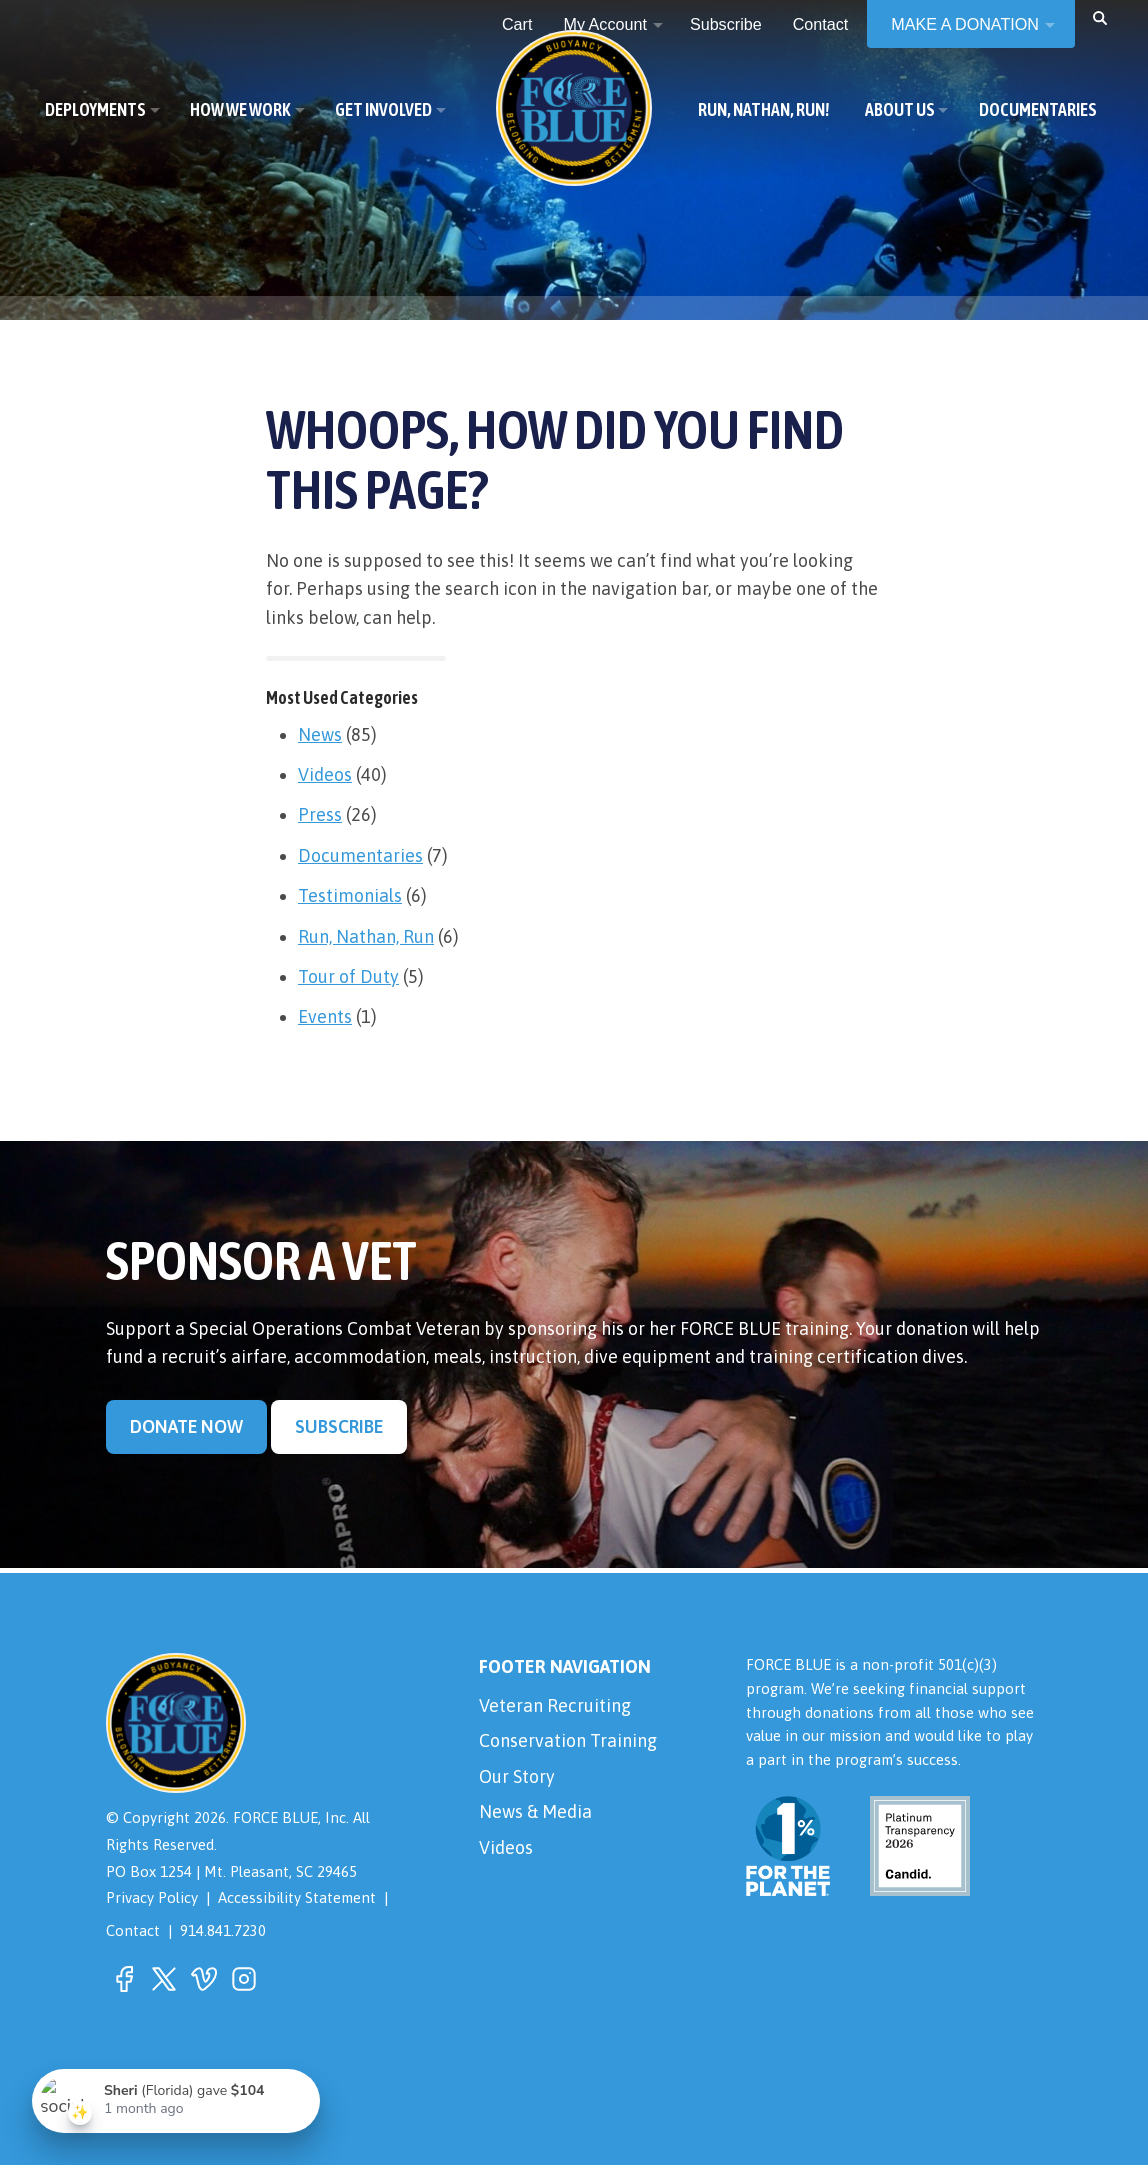 The height and width of the screenshot is (2165, 1148). What do you see at coordinates (366, 936) in the screenshot?
I see `Run, Nathan, Run` at bounding box center [366, 936].